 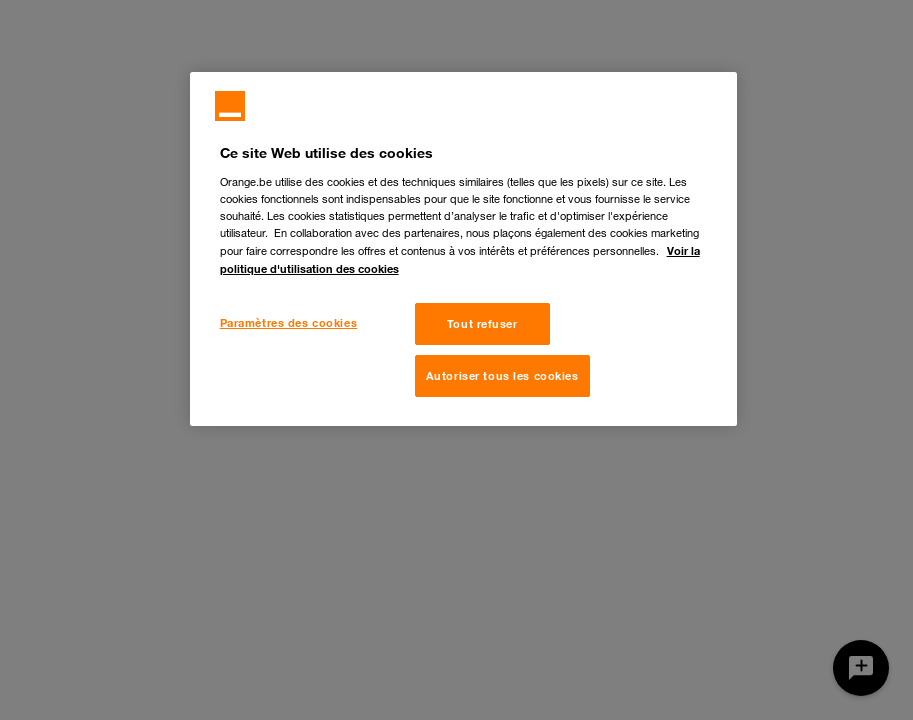 I want to click on Autoriser tous les cookies, so click(x=502, y=375).